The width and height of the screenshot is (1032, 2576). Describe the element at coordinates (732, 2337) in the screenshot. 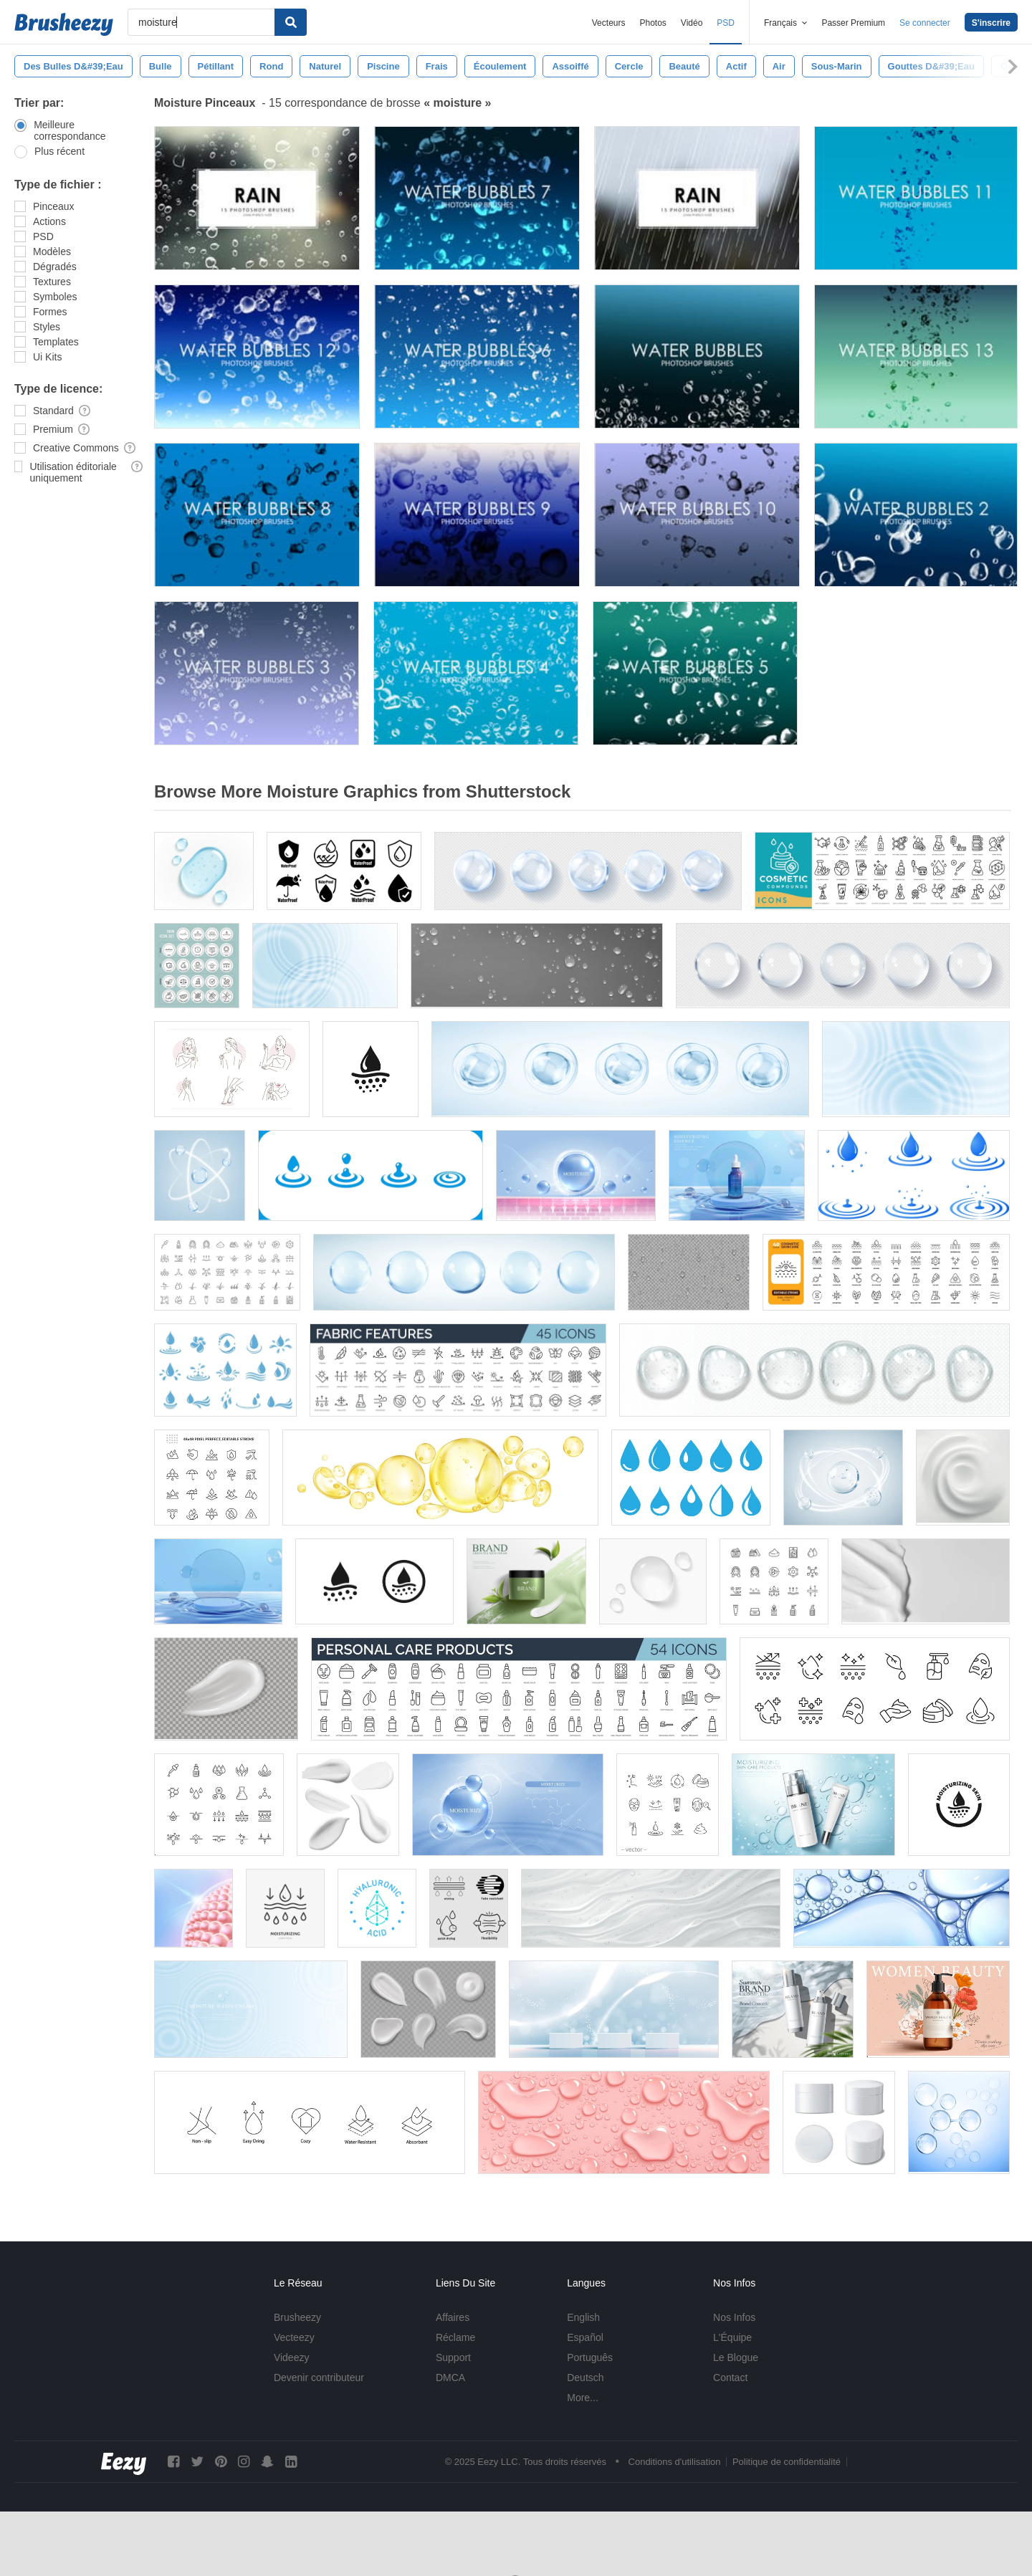

I see `L'Équipe` at that location.